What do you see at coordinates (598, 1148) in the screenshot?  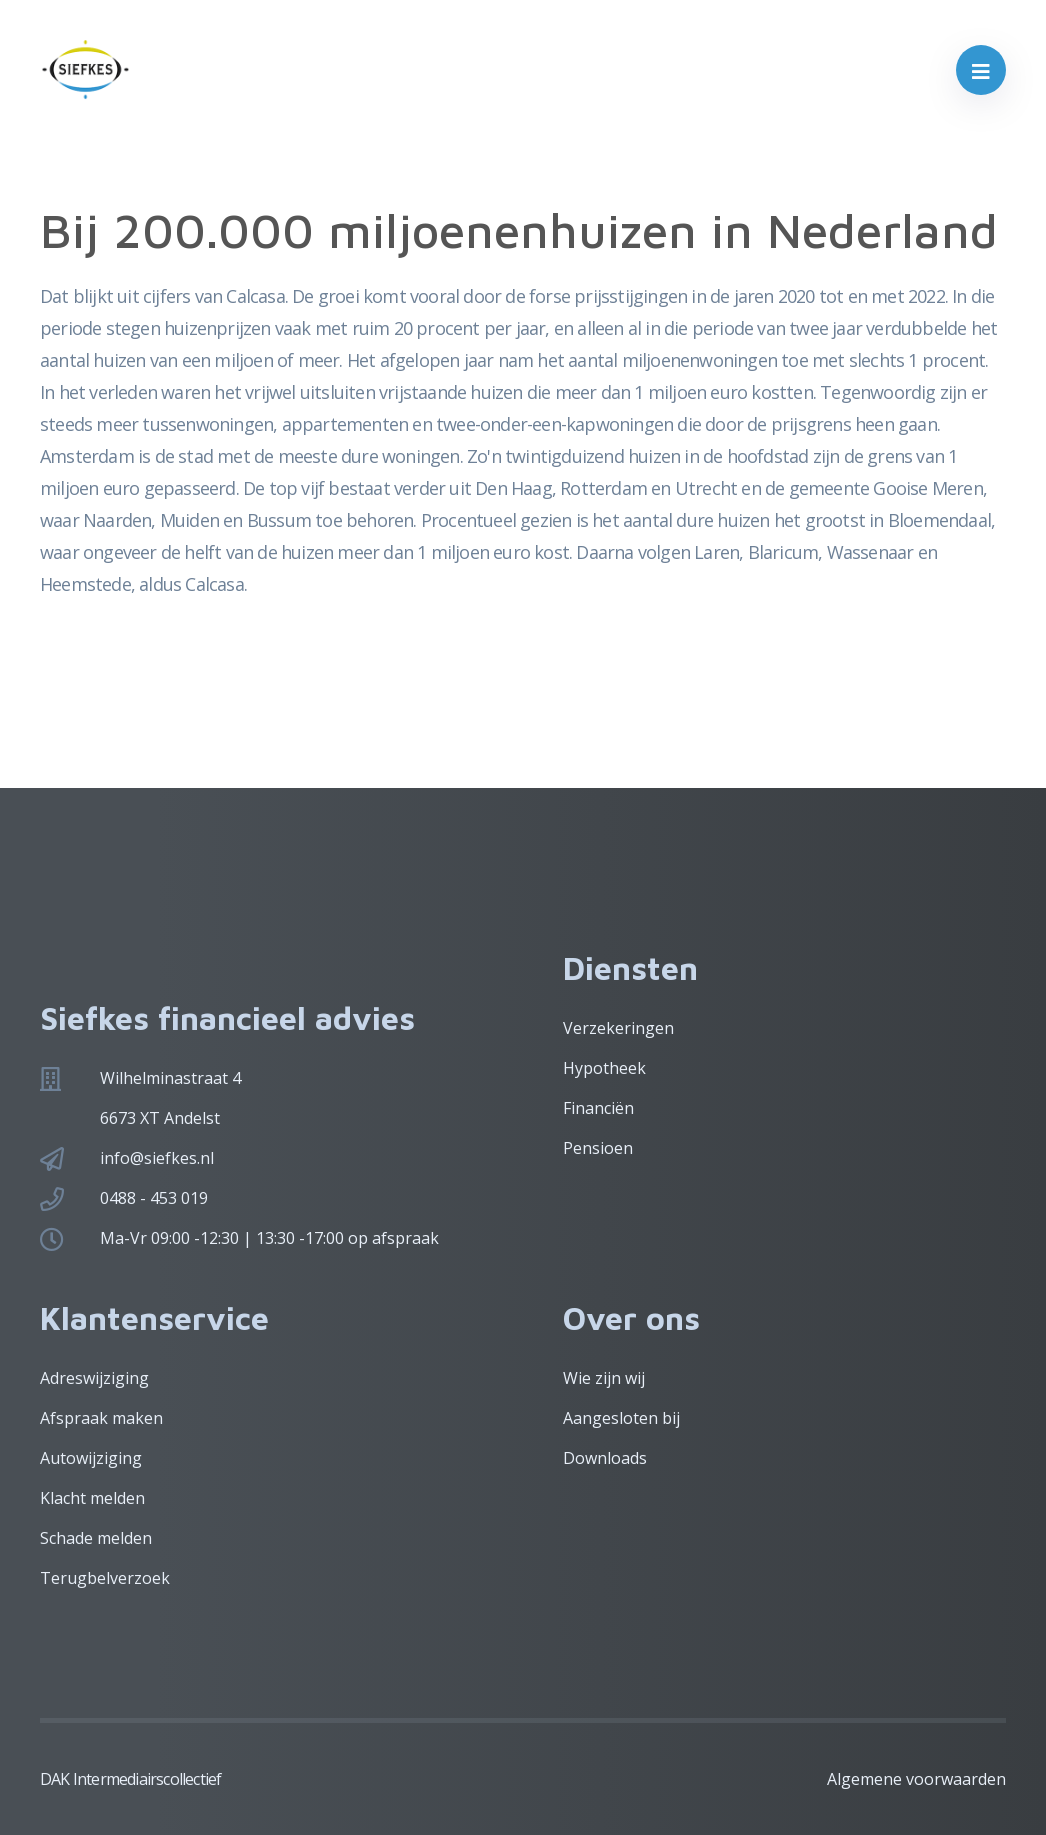 I see `Pensioen` at bounding box center [598, 1148].